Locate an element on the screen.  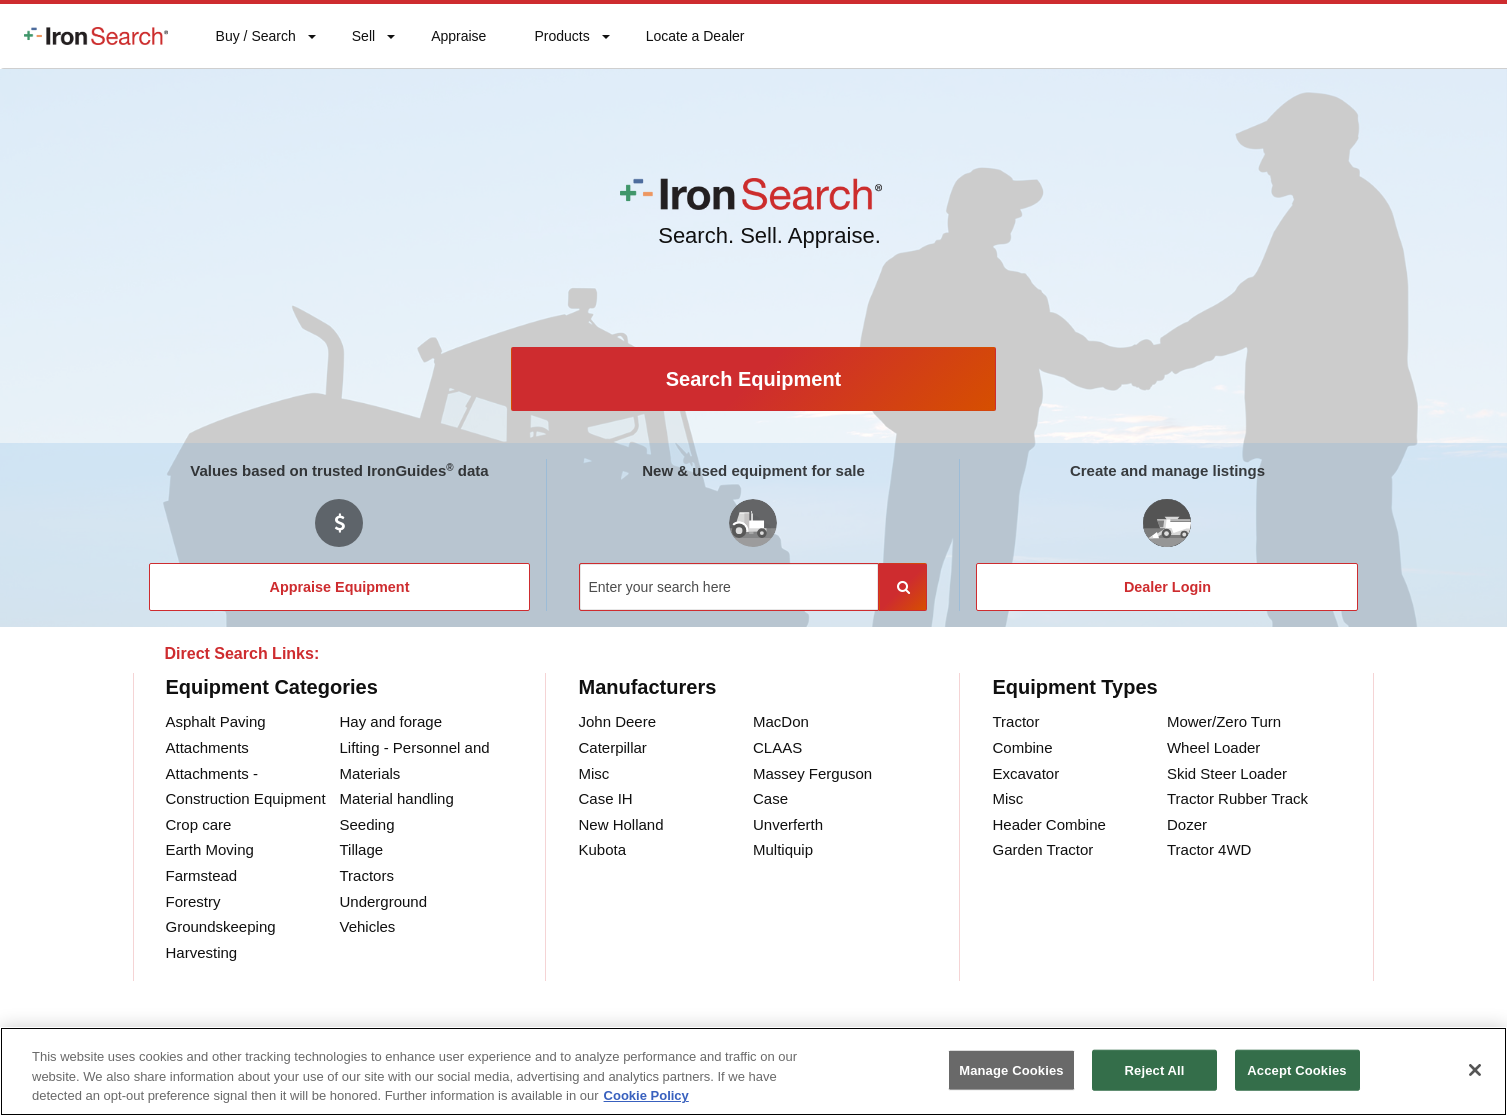
Reject All is located at coordinates (1155, 1069).